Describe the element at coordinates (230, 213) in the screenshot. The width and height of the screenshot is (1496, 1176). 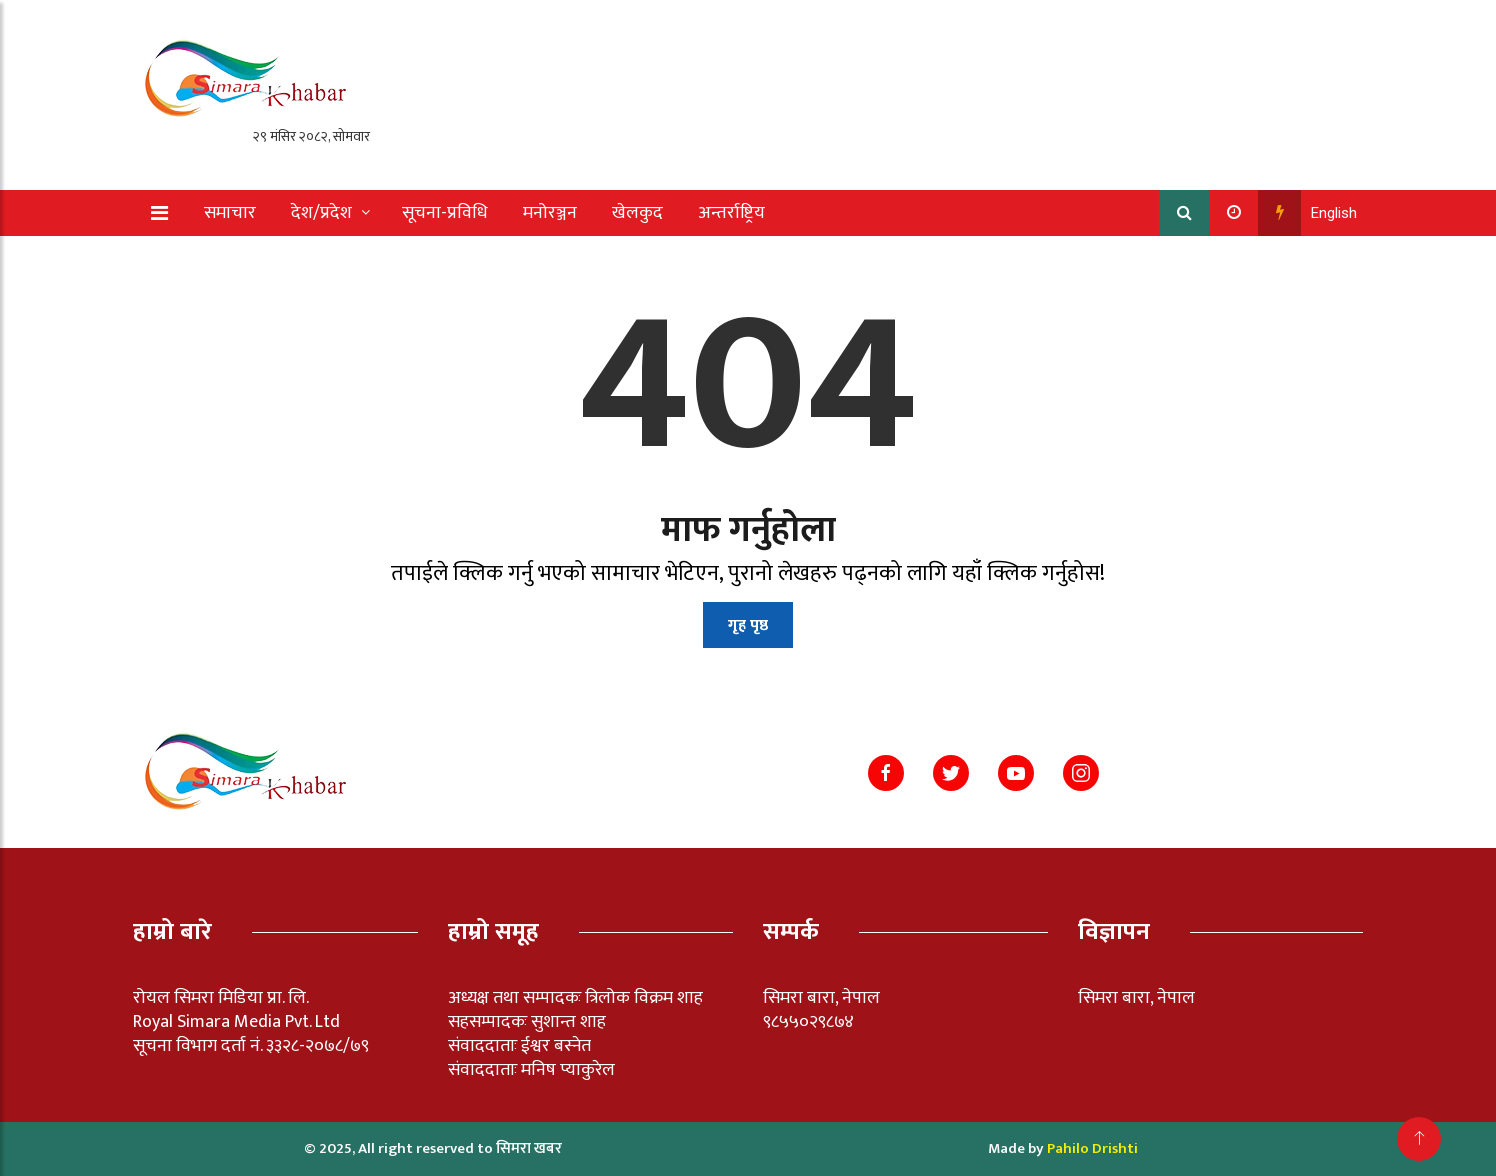
I see `समाचार` at that location.